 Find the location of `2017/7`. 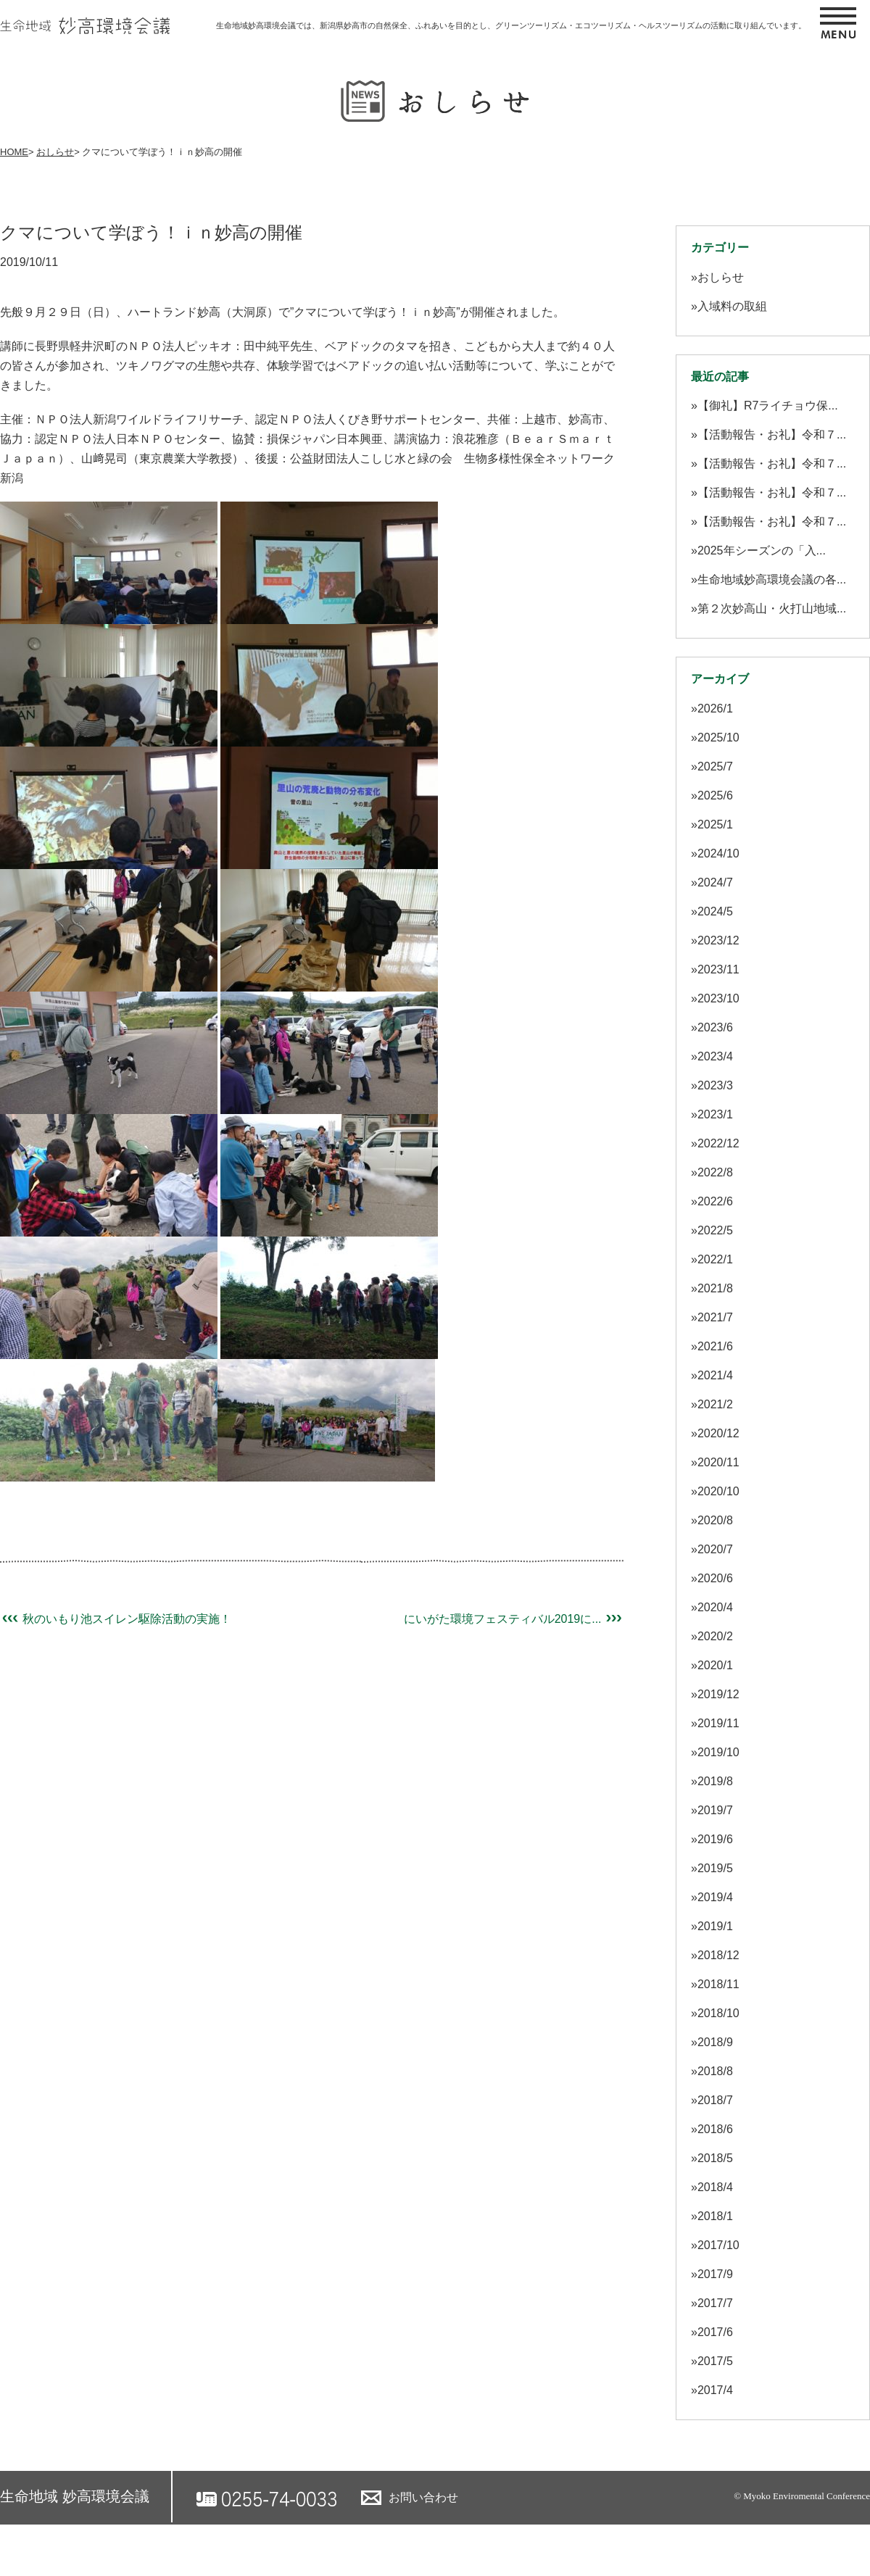

2017/7 is located at coordinates (715, 2303).